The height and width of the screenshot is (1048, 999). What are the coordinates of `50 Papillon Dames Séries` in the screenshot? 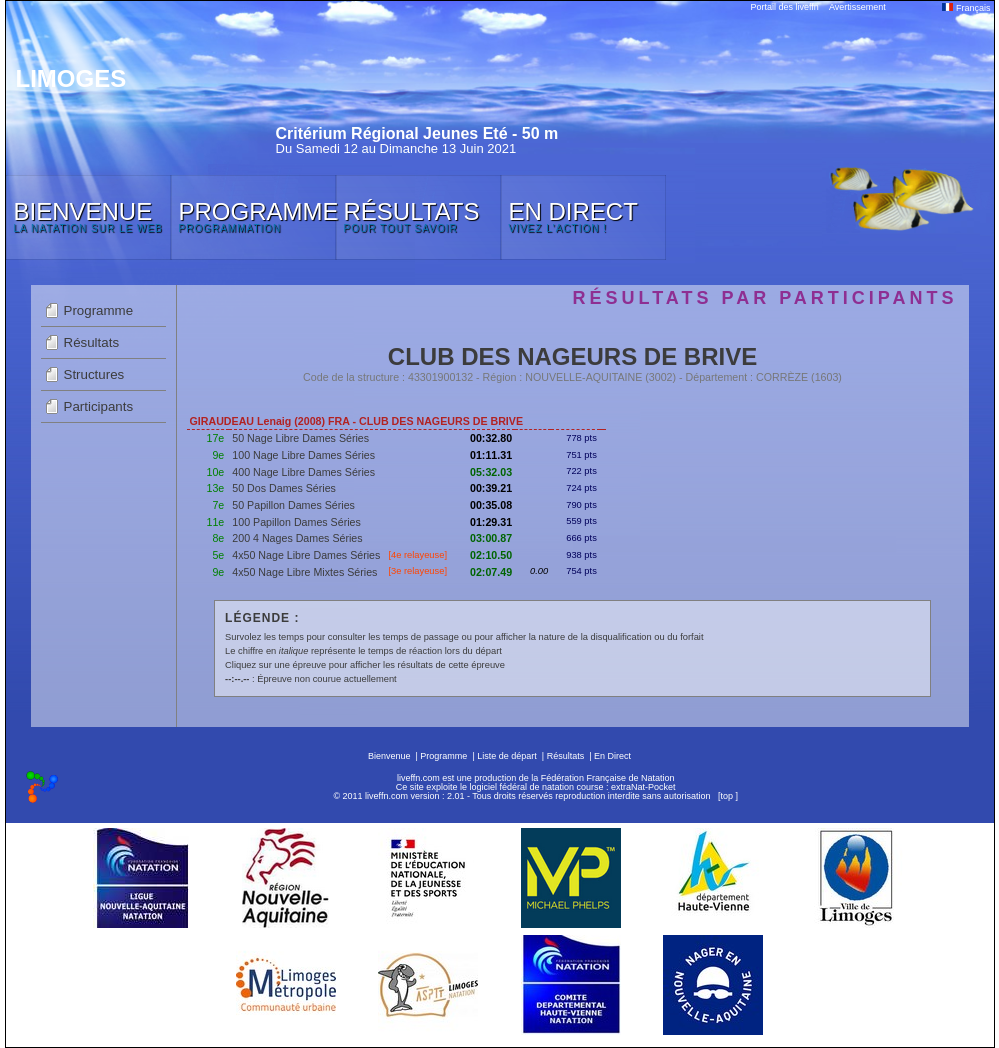 It's located at (293, 505).